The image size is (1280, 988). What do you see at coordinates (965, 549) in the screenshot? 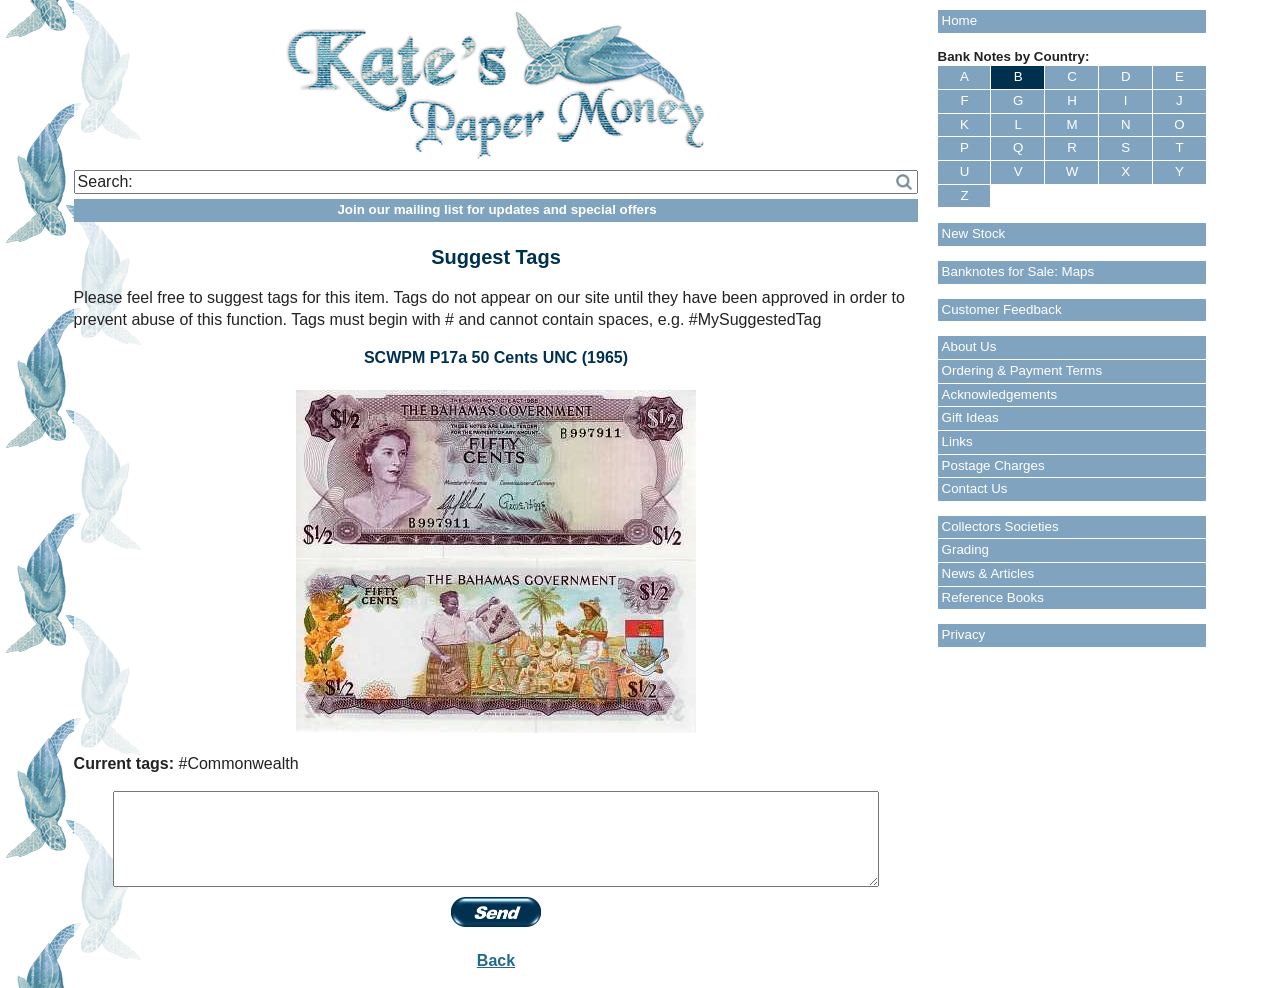
I see `Grading` at bounding box center [965, 549].